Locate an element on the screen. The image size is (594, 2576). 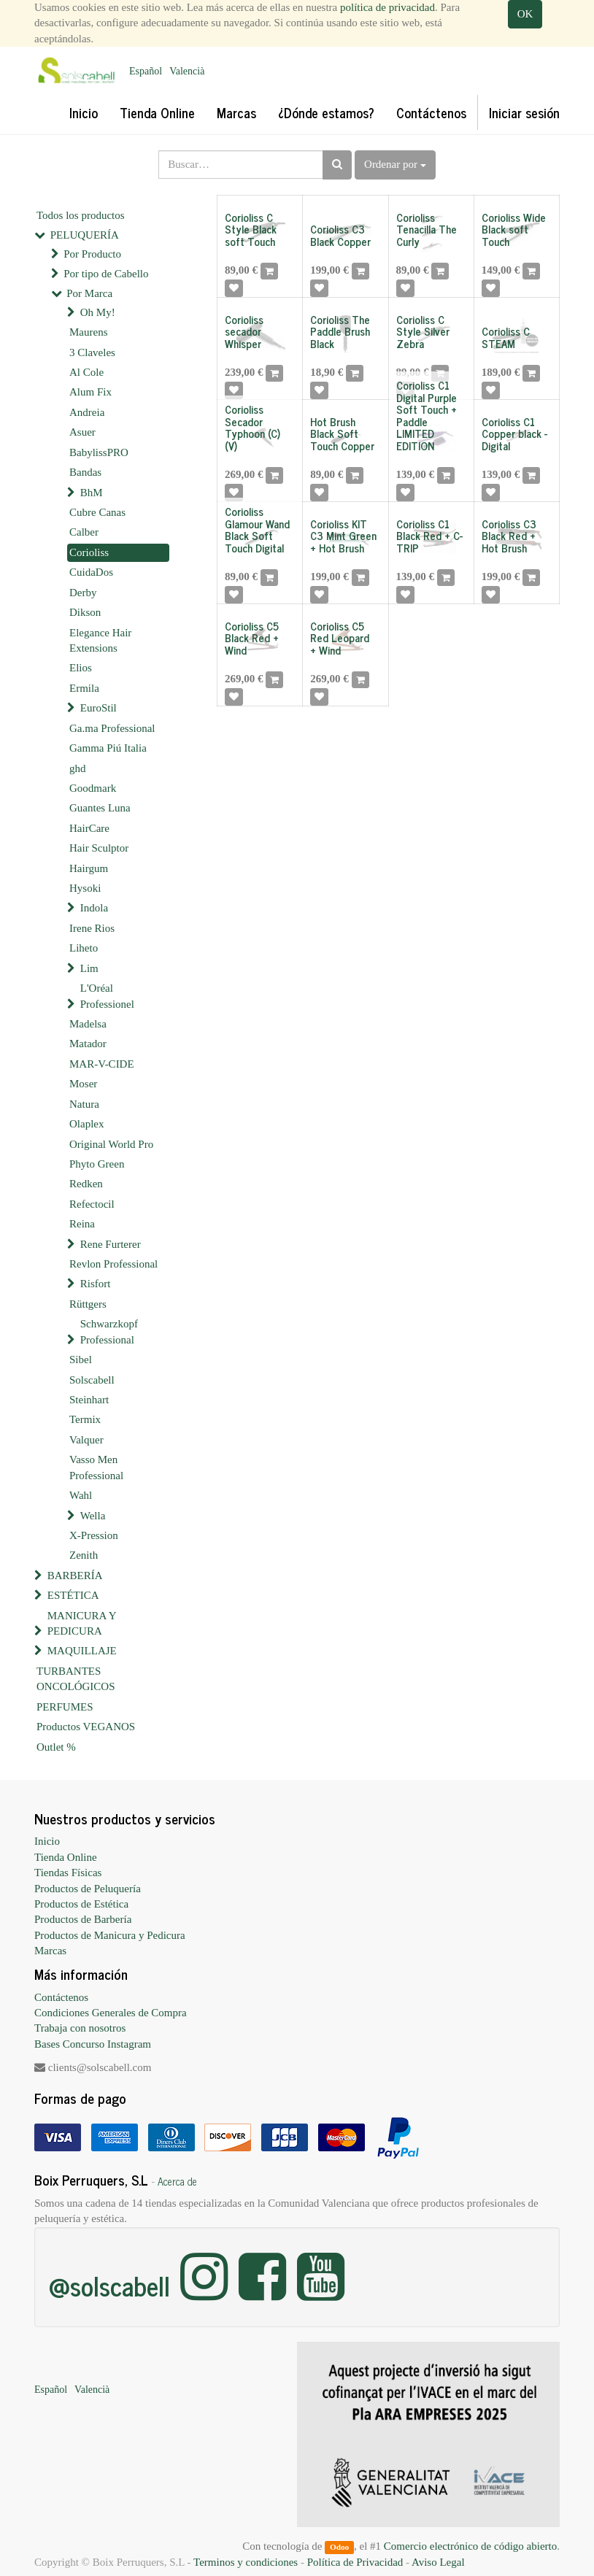
Olaplex is located at coordinates (86, 1124).